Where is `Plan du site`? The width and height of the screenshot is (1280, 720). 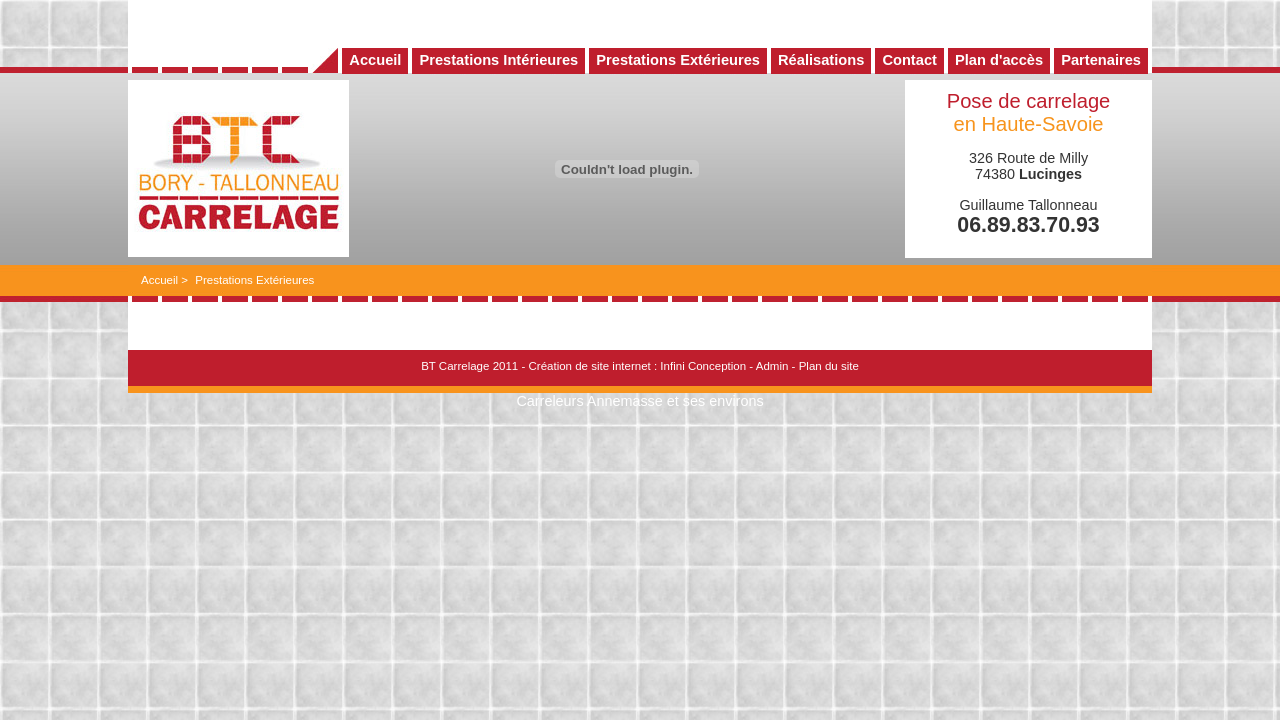
Plan du site is located at coordinates (829, 366).